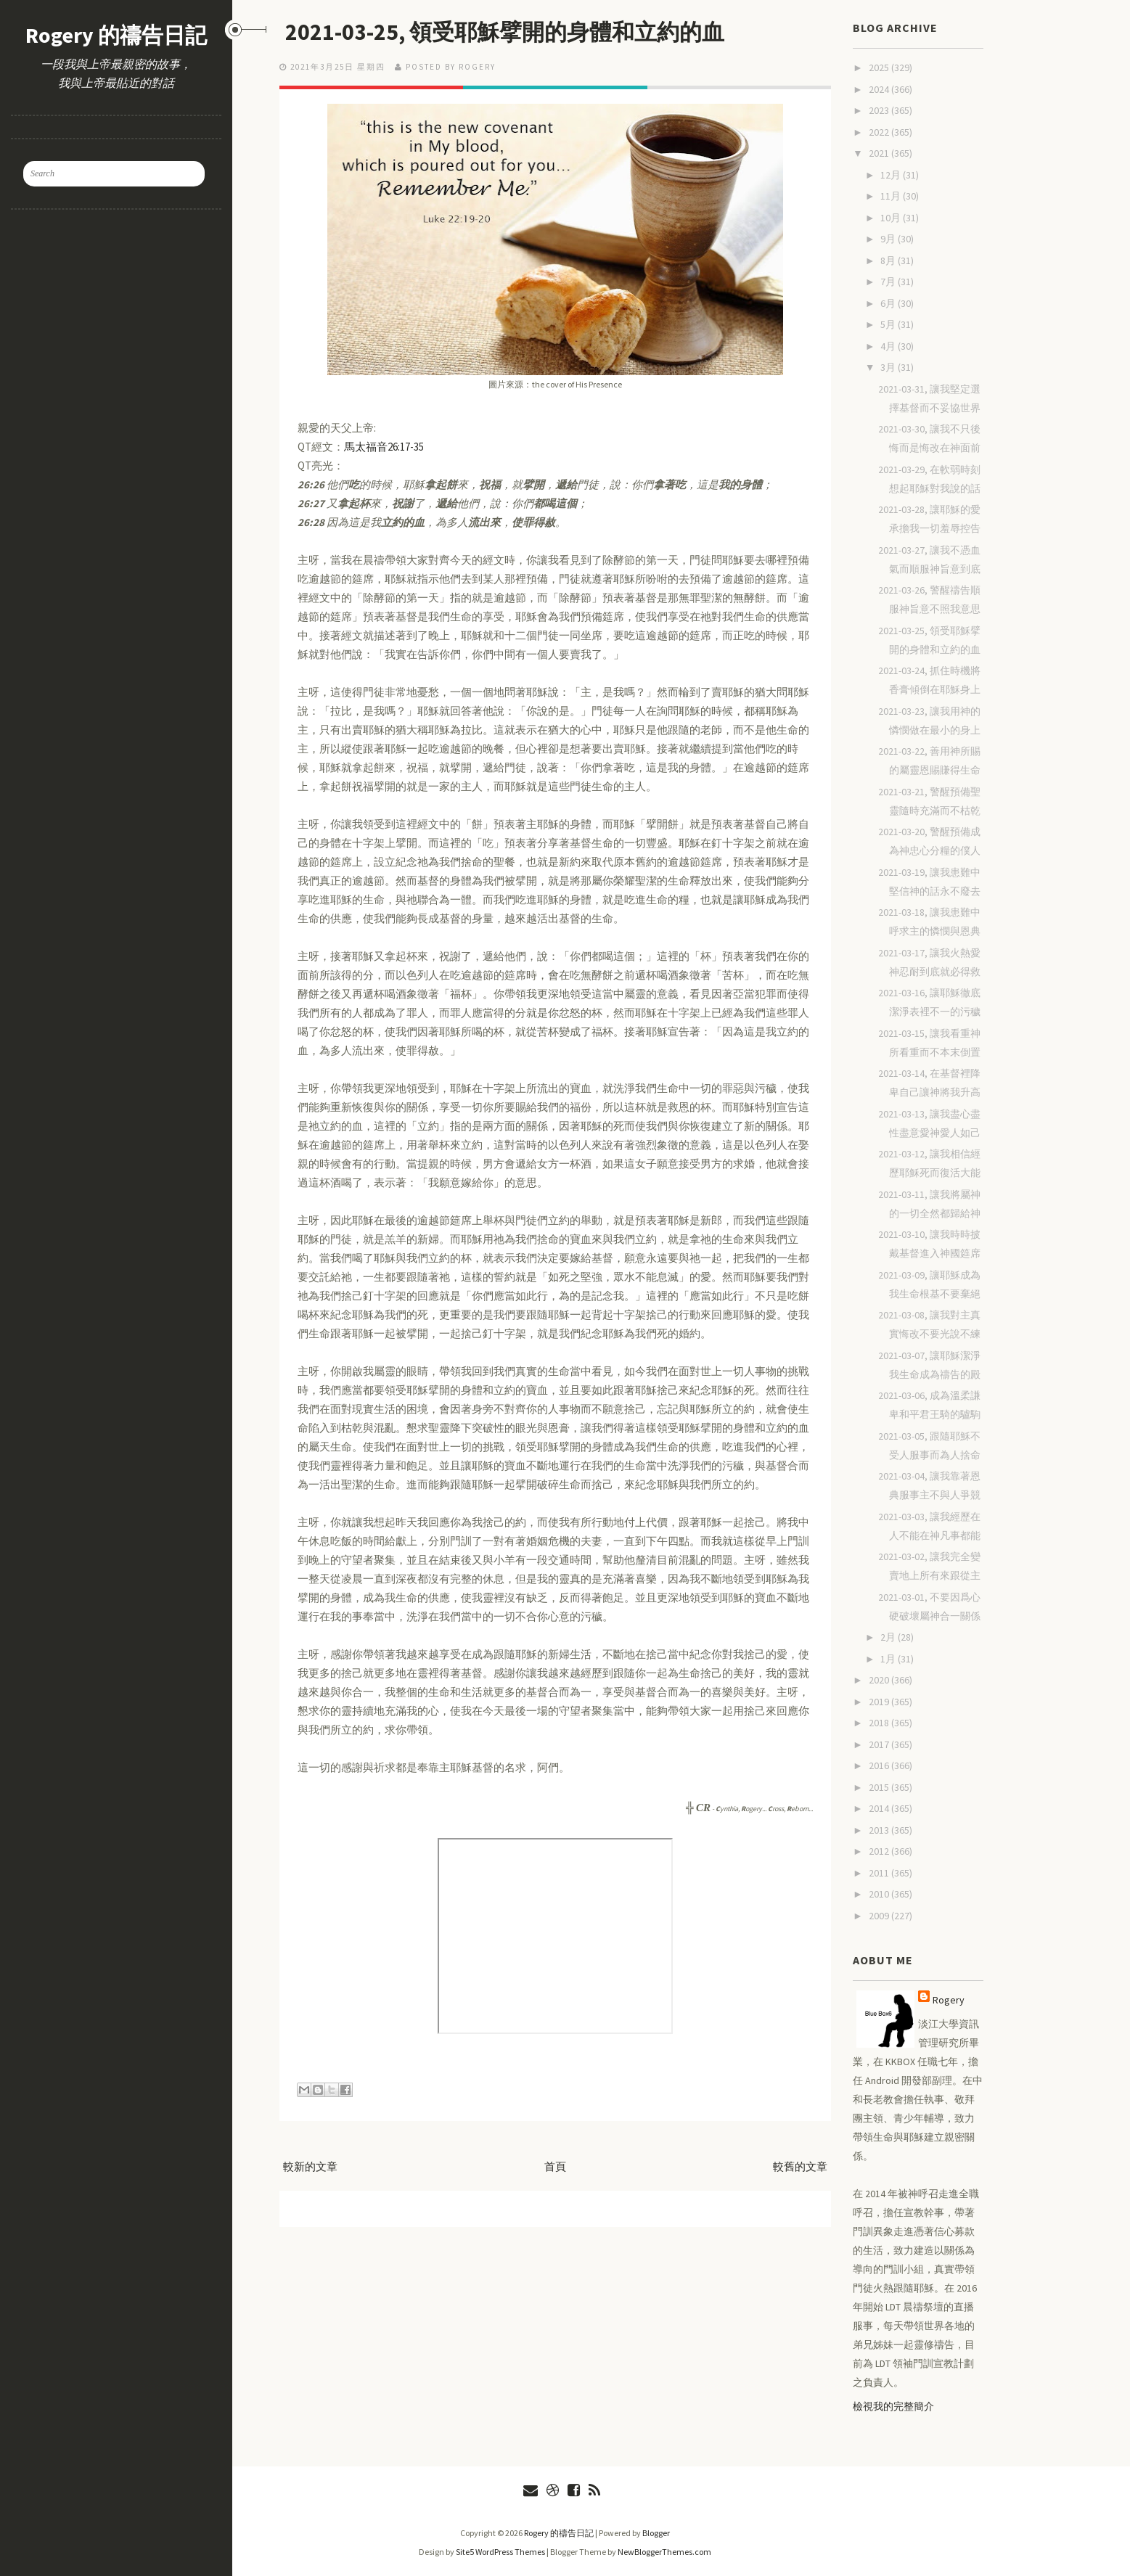  What do you see at coordinates (500, 2551) in the screenshot?
I see `Site5 WordPress Themes` at bounding box center [500, 2551].